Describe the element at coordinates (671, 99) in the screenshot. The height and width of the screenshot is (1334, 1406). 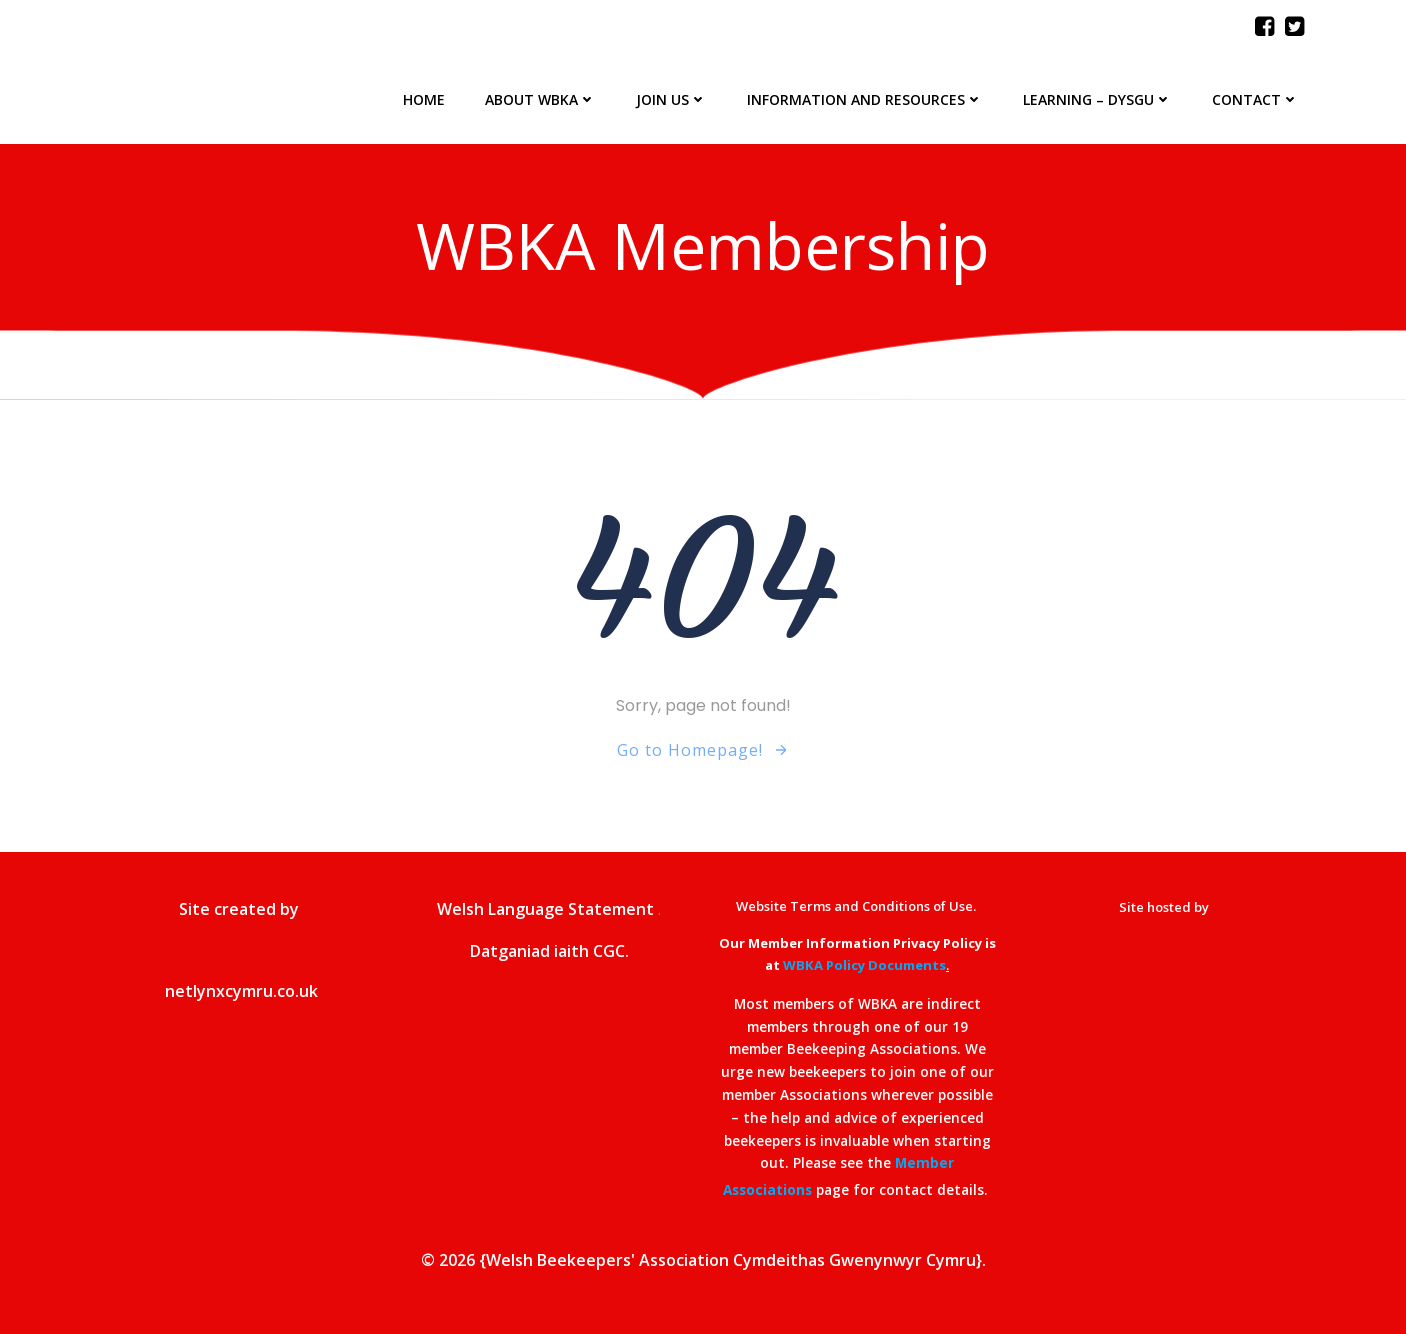
I see `Join Us` at that location.